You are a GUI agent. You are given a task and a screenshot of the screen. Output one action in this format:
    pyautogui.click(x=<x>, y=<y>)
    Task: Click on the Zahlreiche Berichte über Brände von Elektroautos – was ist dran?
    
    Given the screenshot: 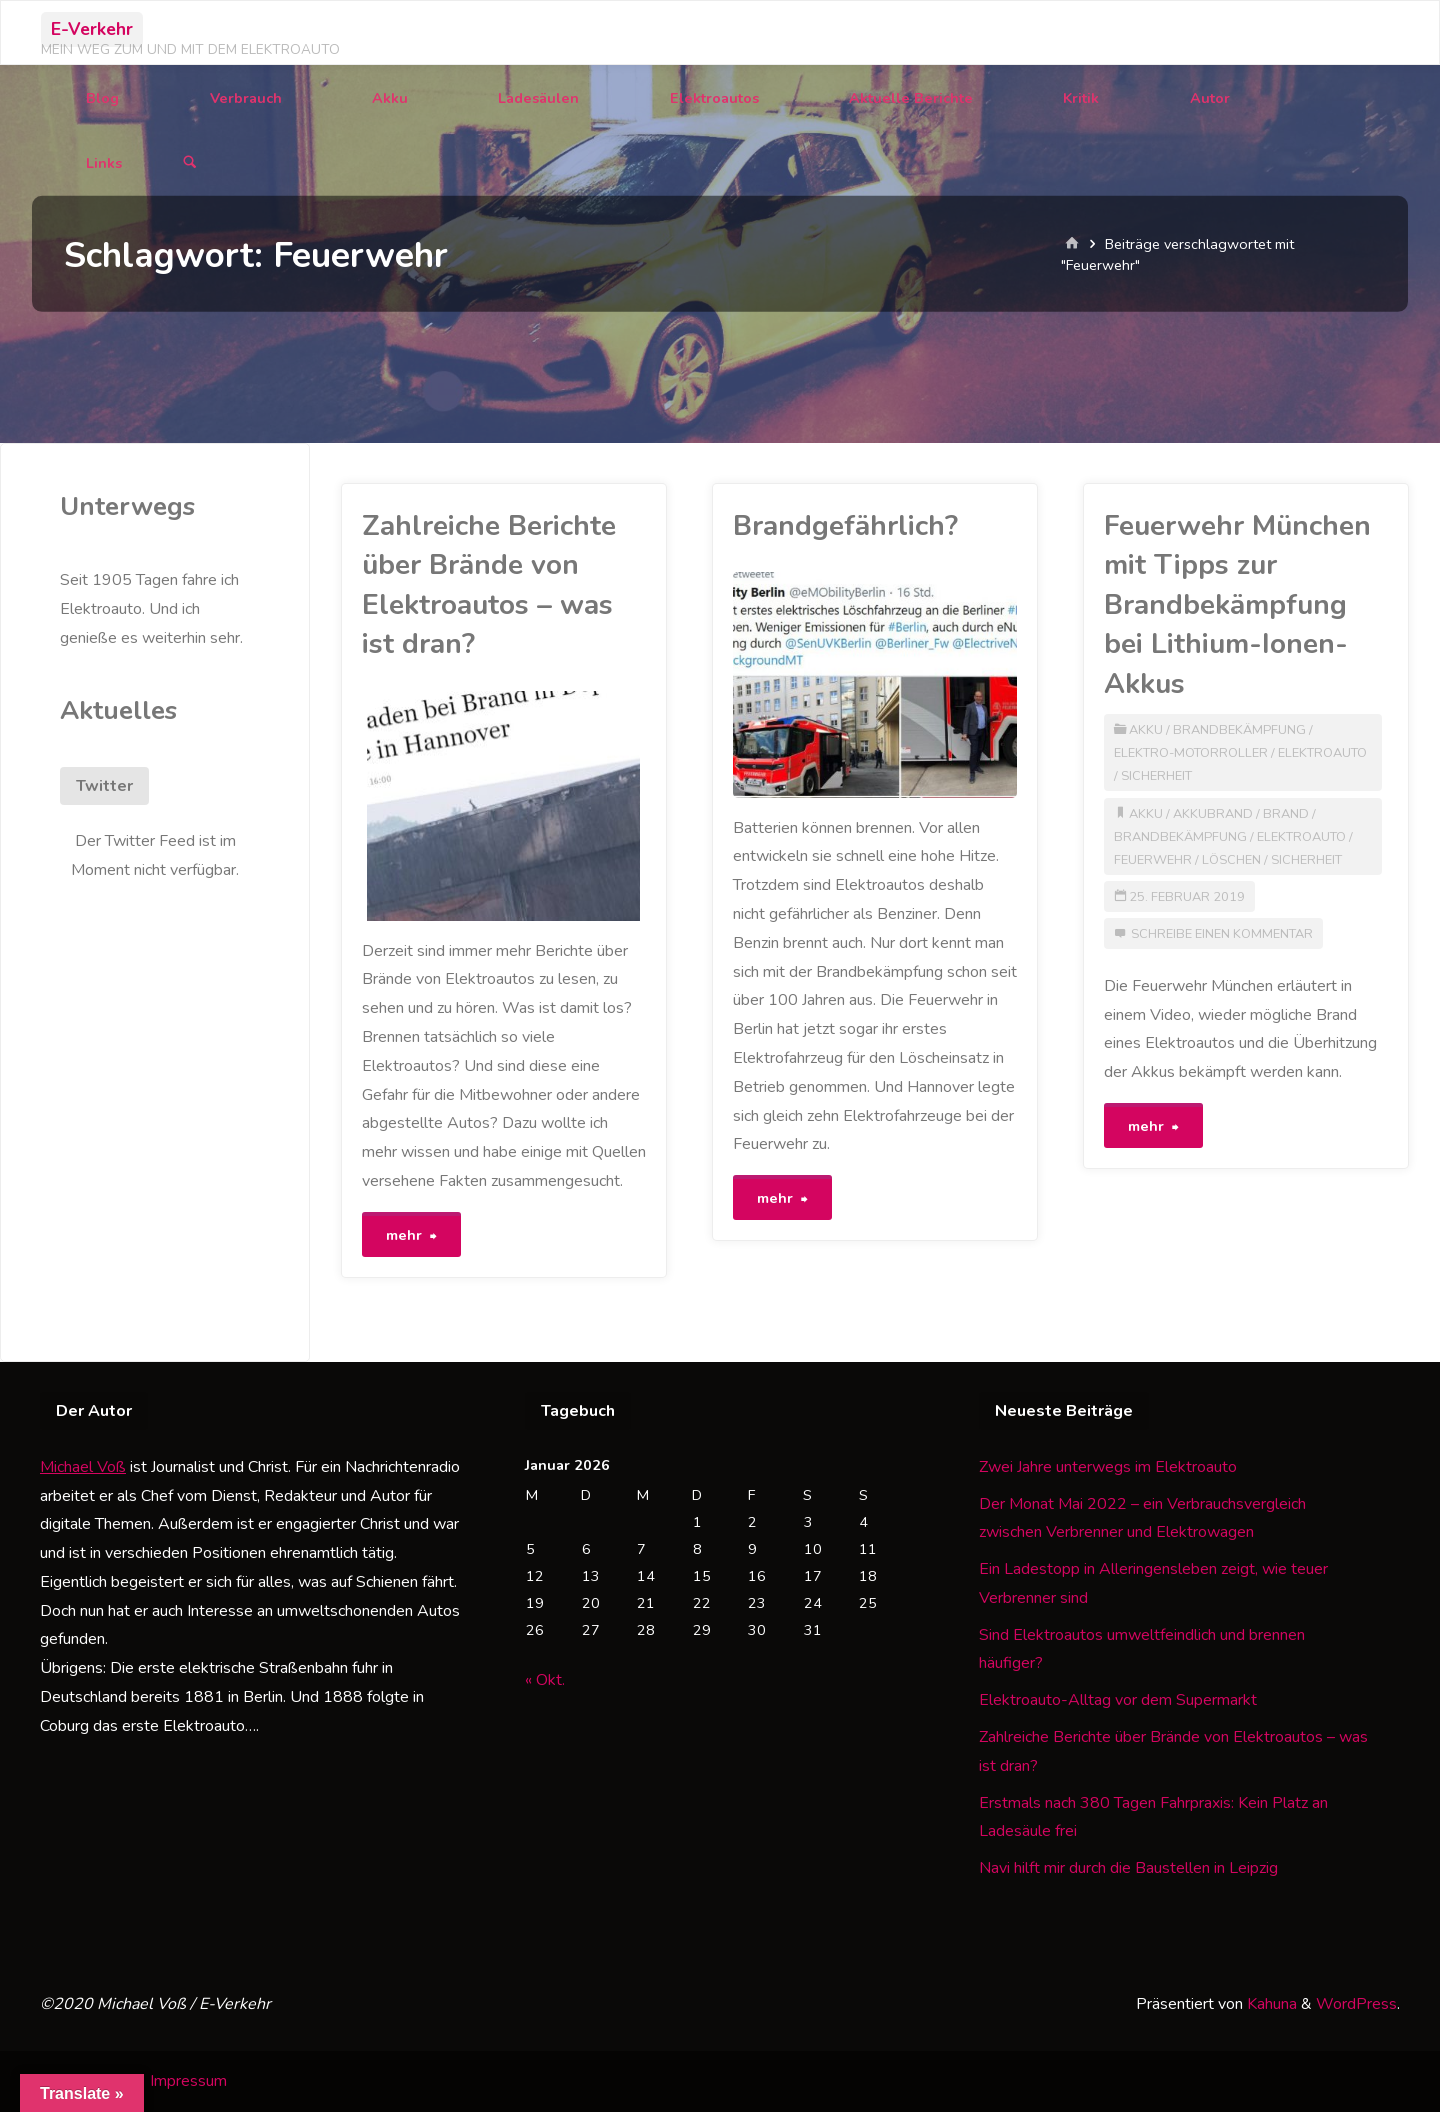 What is the action you would take?
    pyautogui.click(x=489, y=585)
    